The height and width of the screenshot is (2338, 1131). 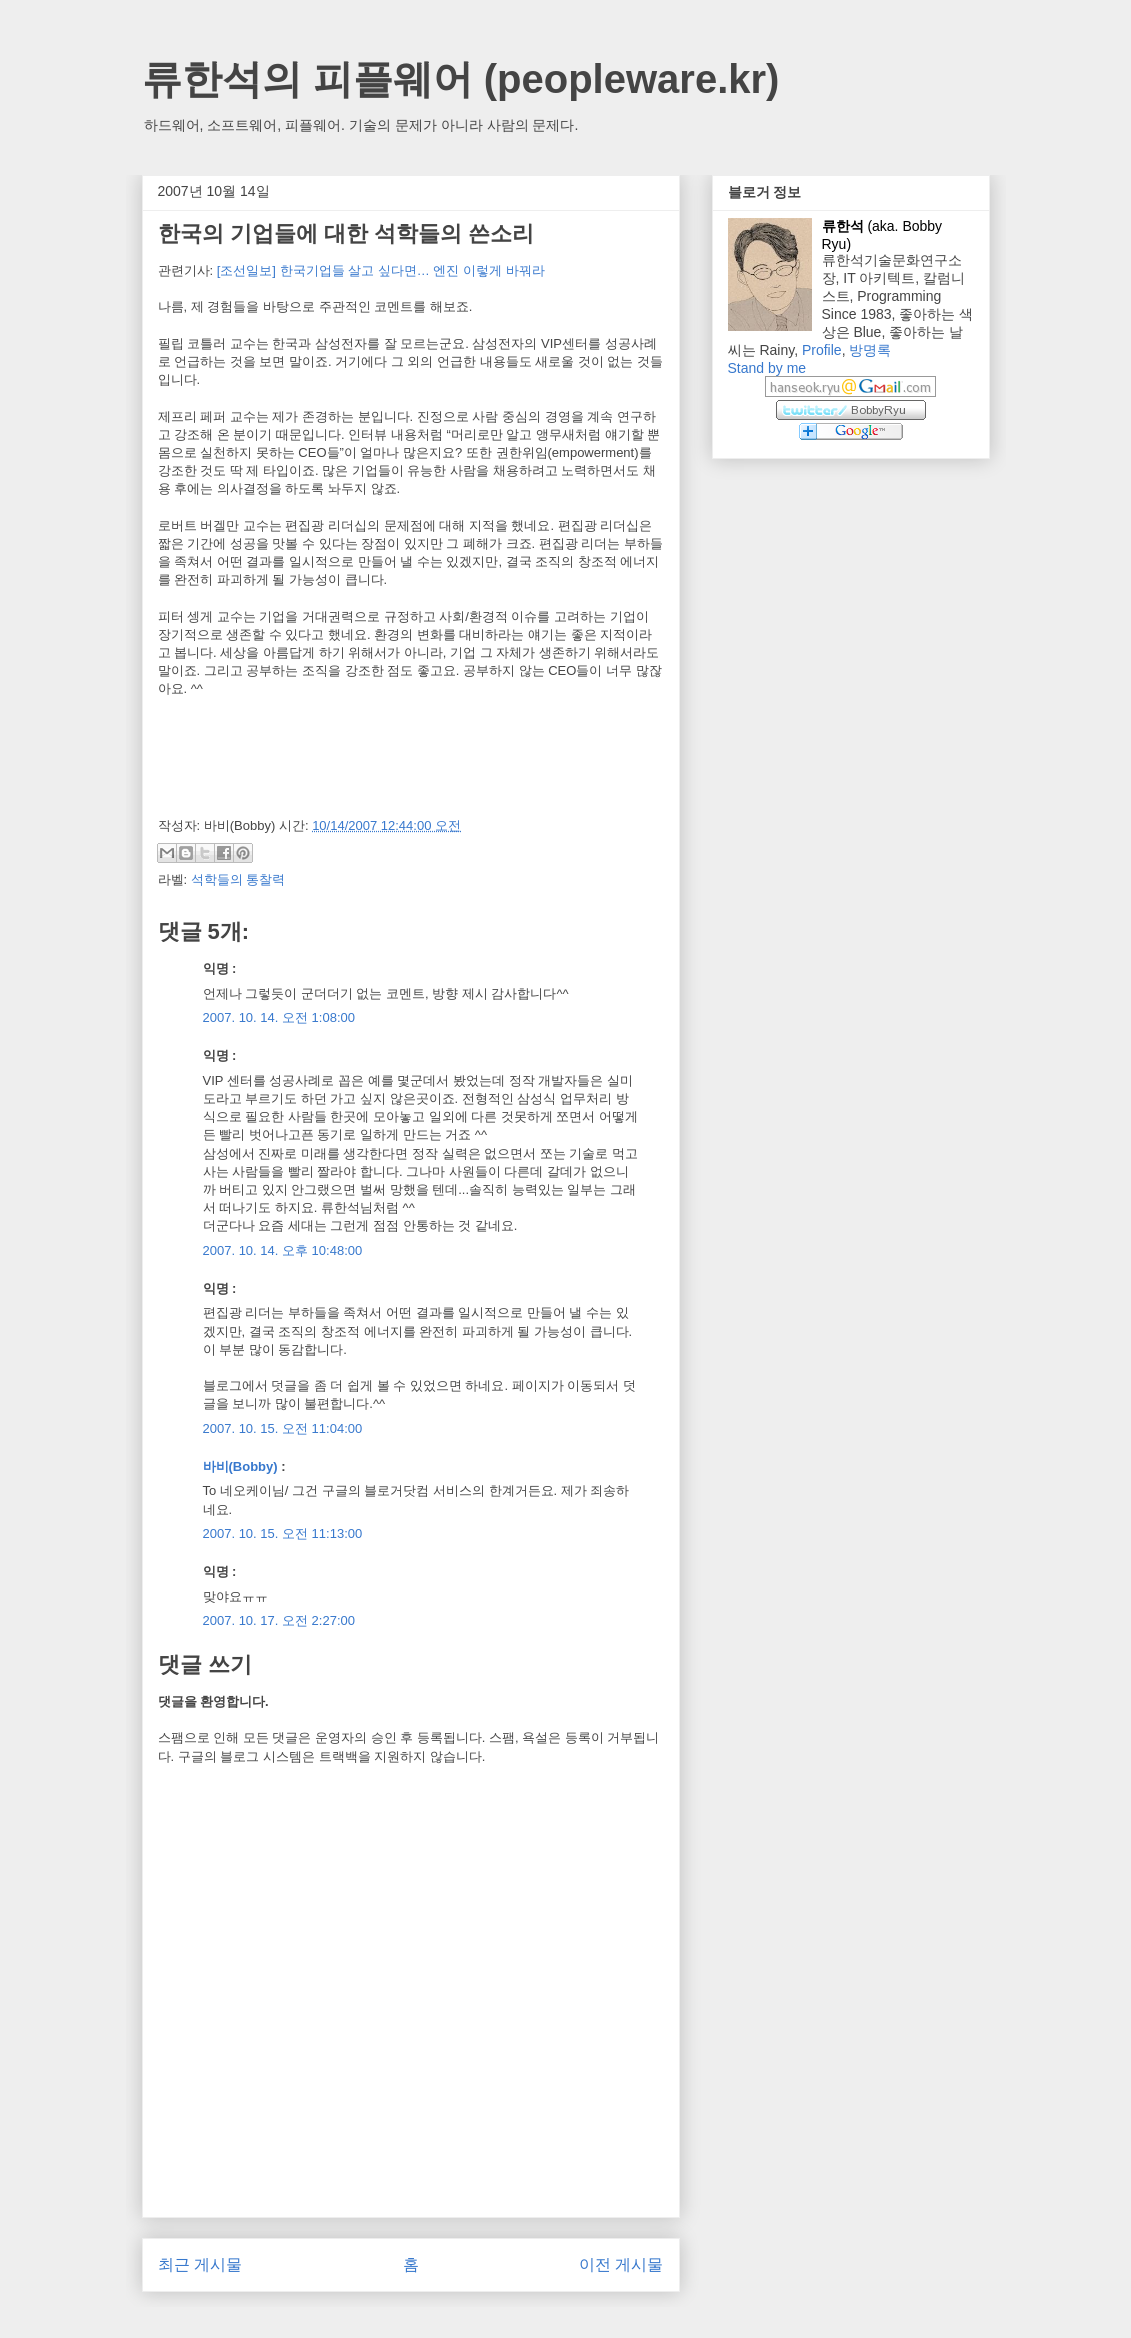 I want to click on Stand by me, so click(x=767, y=368).